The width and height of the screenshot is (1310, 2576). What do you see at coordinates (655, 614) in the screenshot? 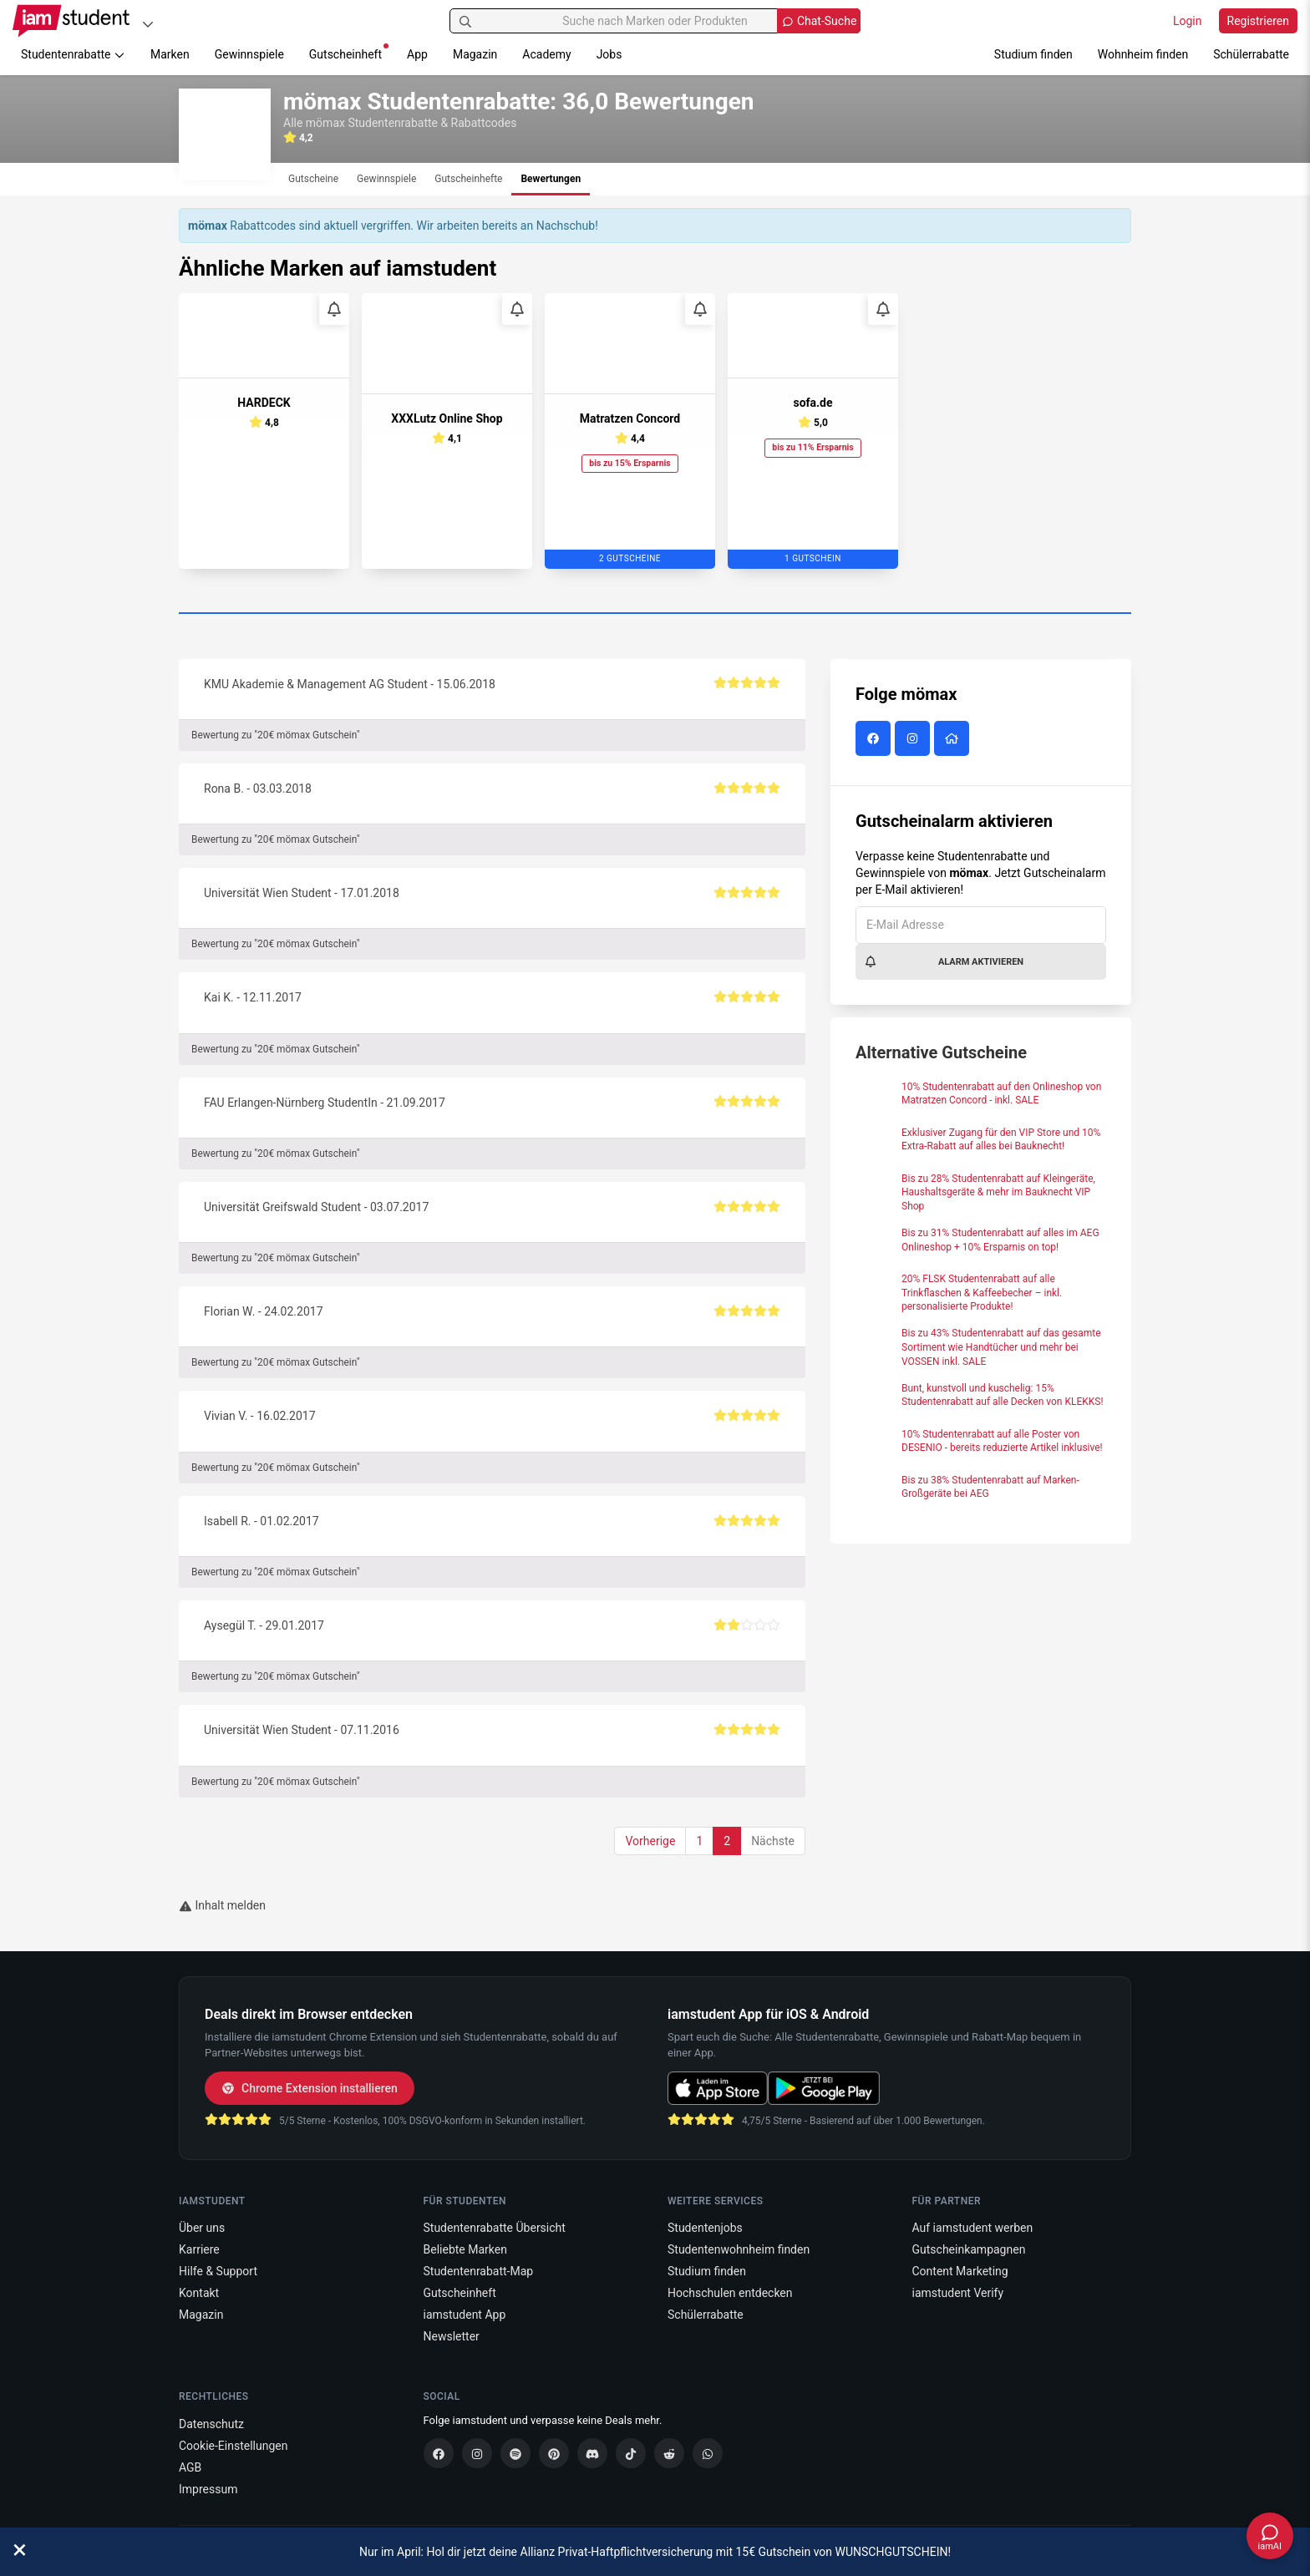
I see `[Carousel Page 1 (Current Slide)]` at bounding box center [655, 614].